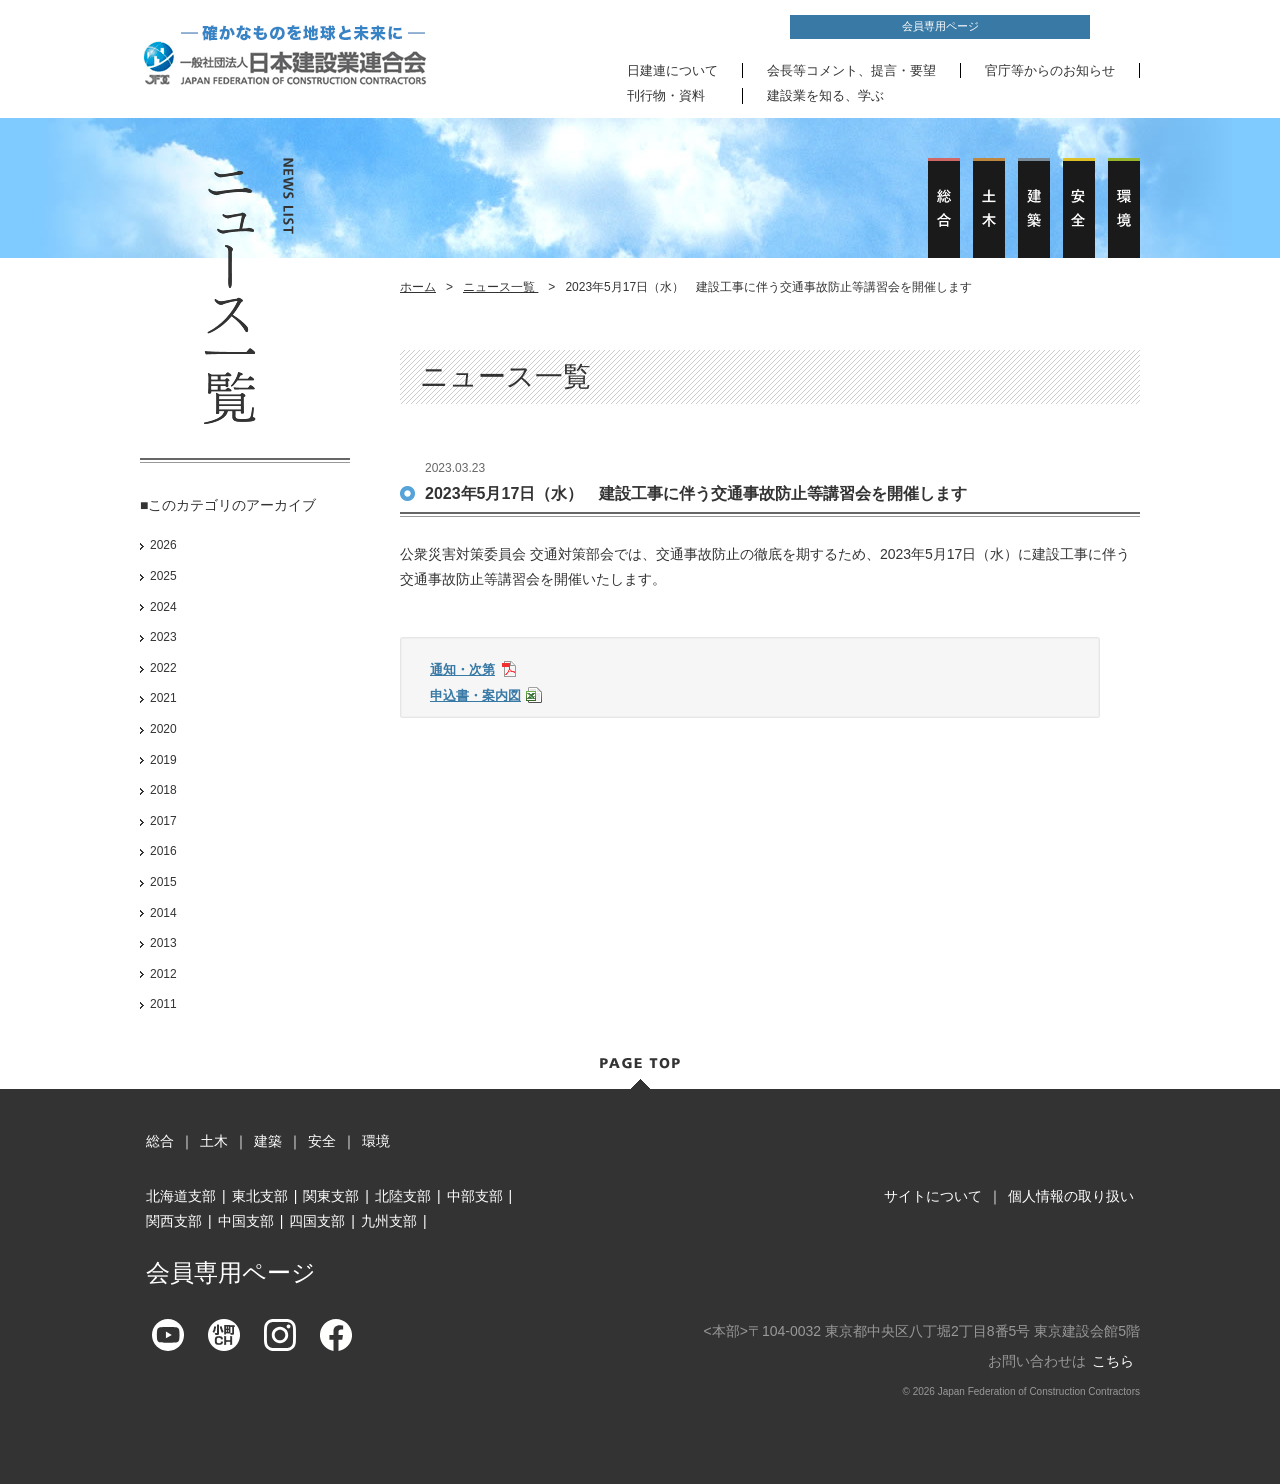 The height and width of the screenshot is (1484, 1280). Describe the element at coordinates (940, 26) in the screenshot. I see `会員専用ページ` at that location.